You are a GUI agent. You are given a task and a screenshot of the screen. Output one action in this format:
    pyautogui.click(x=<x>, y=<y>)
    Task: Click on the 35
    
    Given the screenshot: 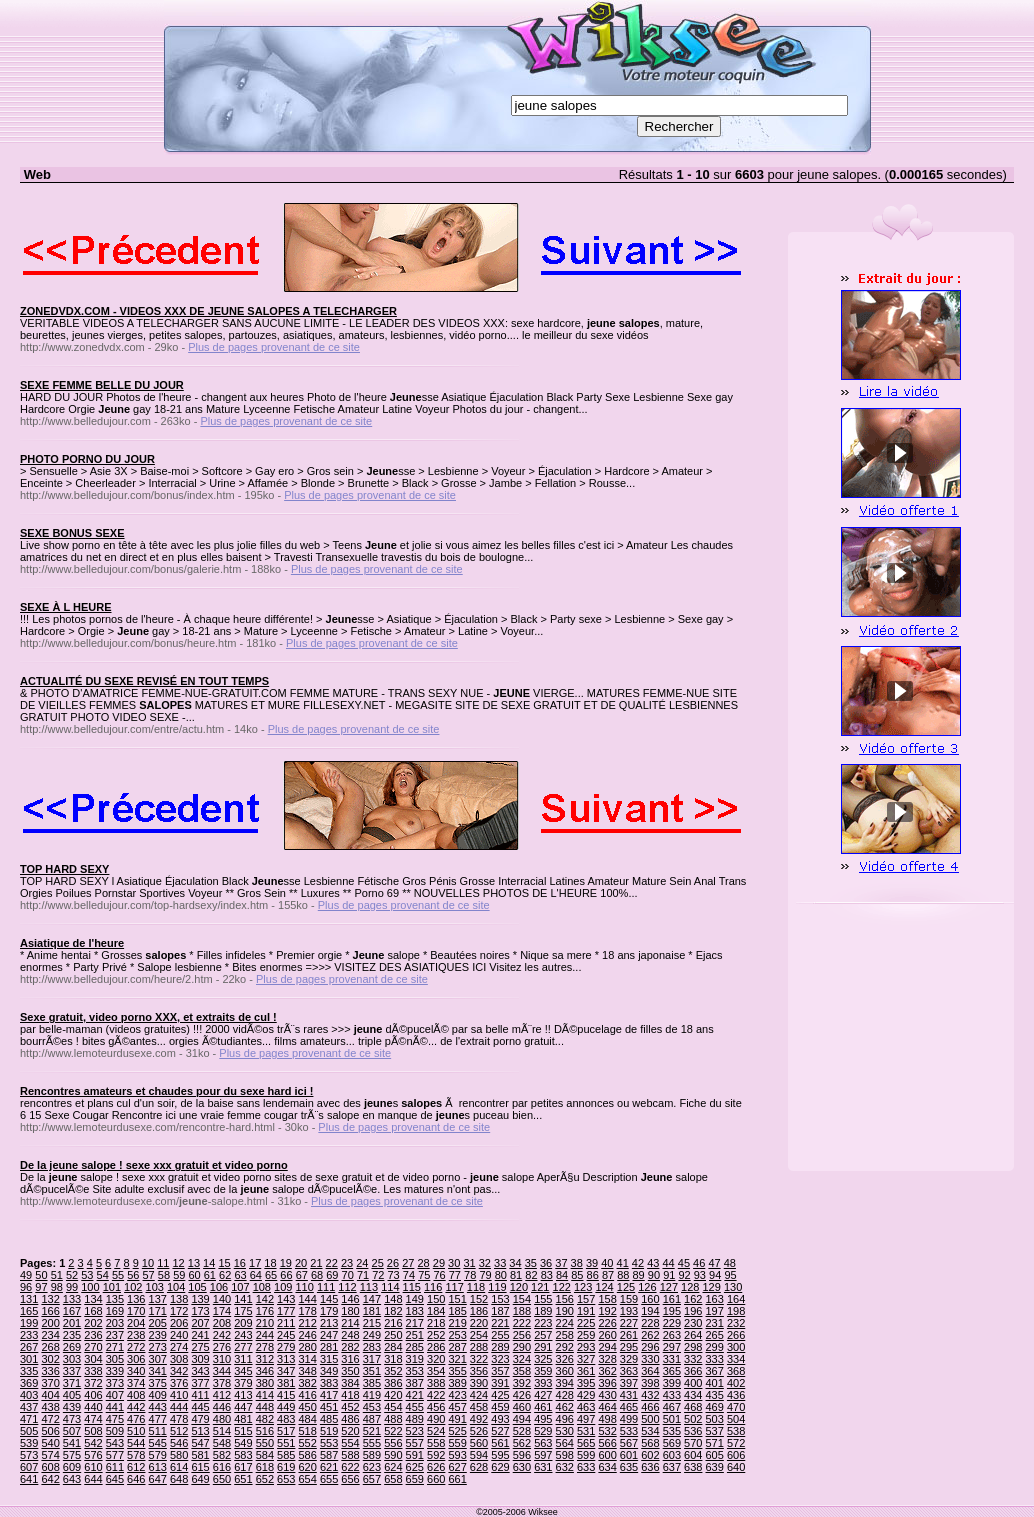 What is the action you would take?
    pyautogui.click(x=531, y=1263)
    